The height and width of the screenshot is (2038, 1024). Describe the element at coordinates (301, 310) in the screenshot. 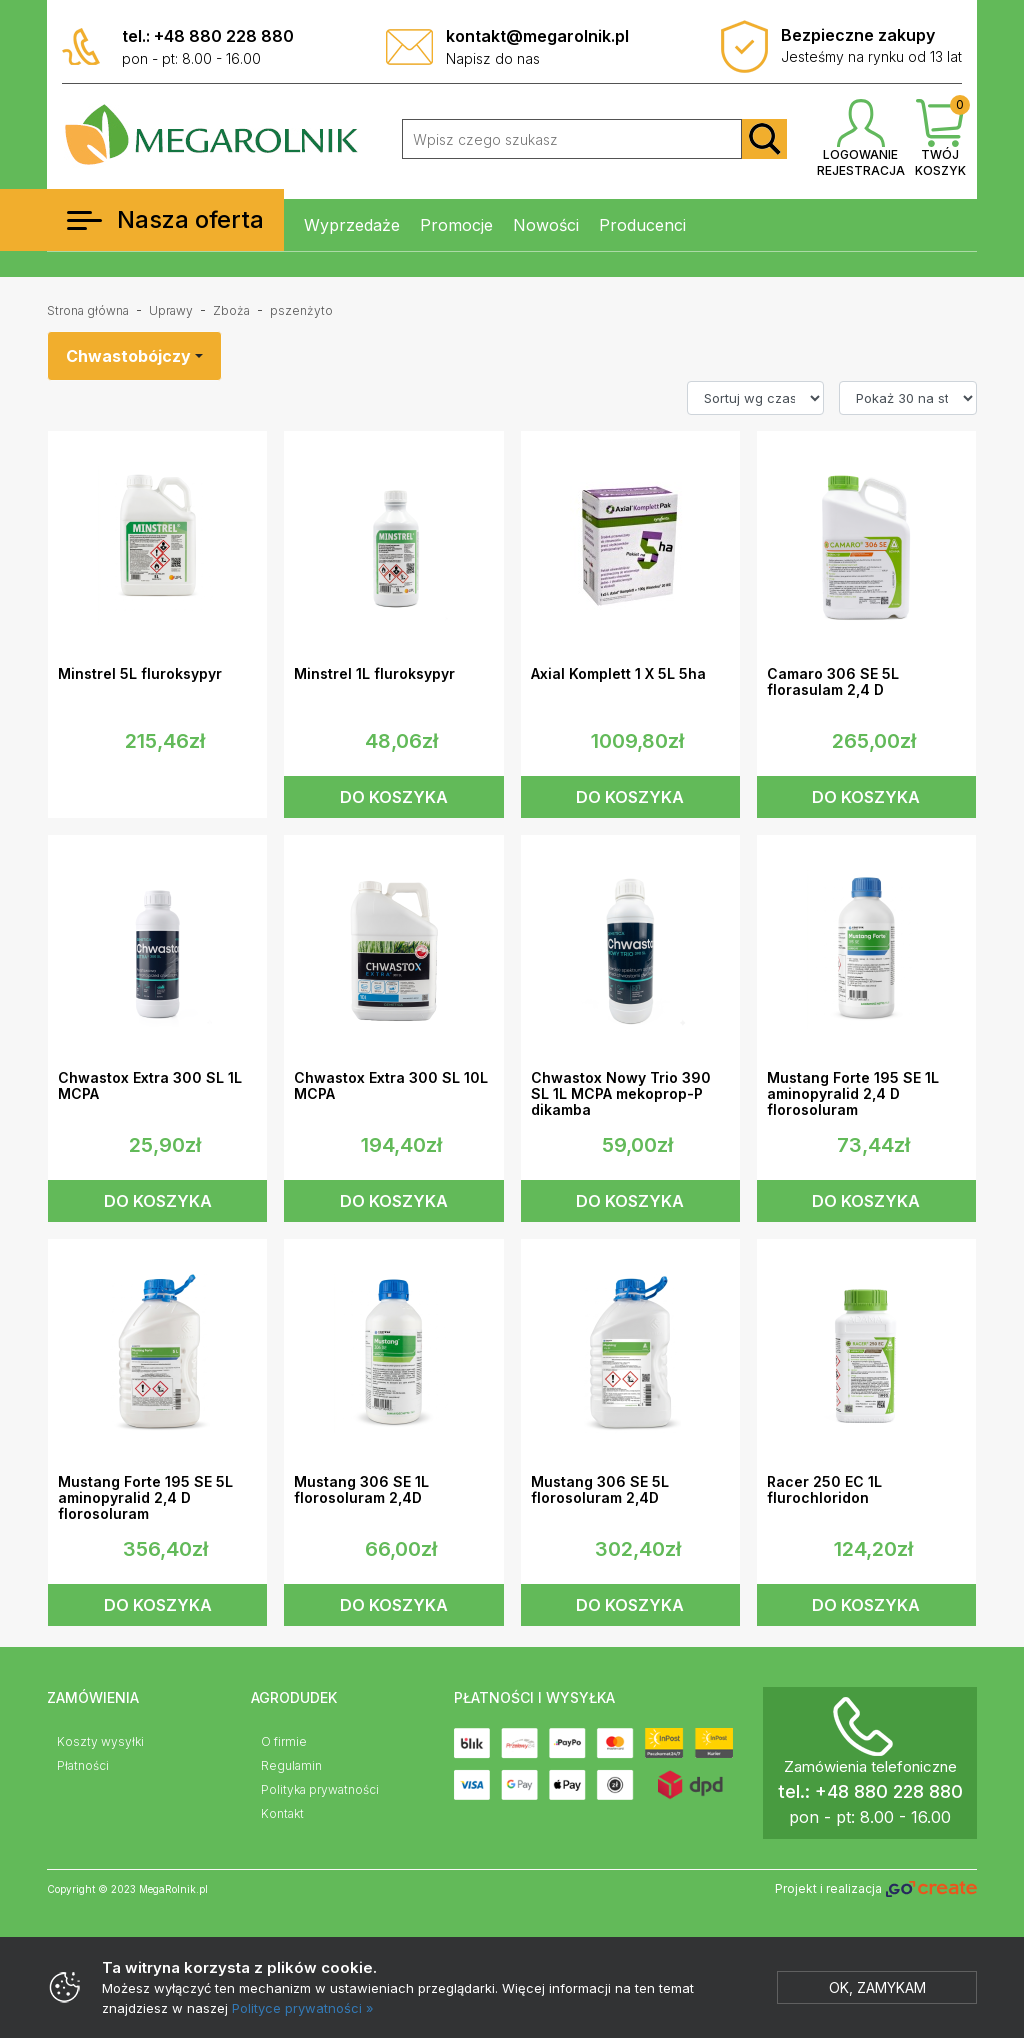

I see `pszenżyto` at that location.